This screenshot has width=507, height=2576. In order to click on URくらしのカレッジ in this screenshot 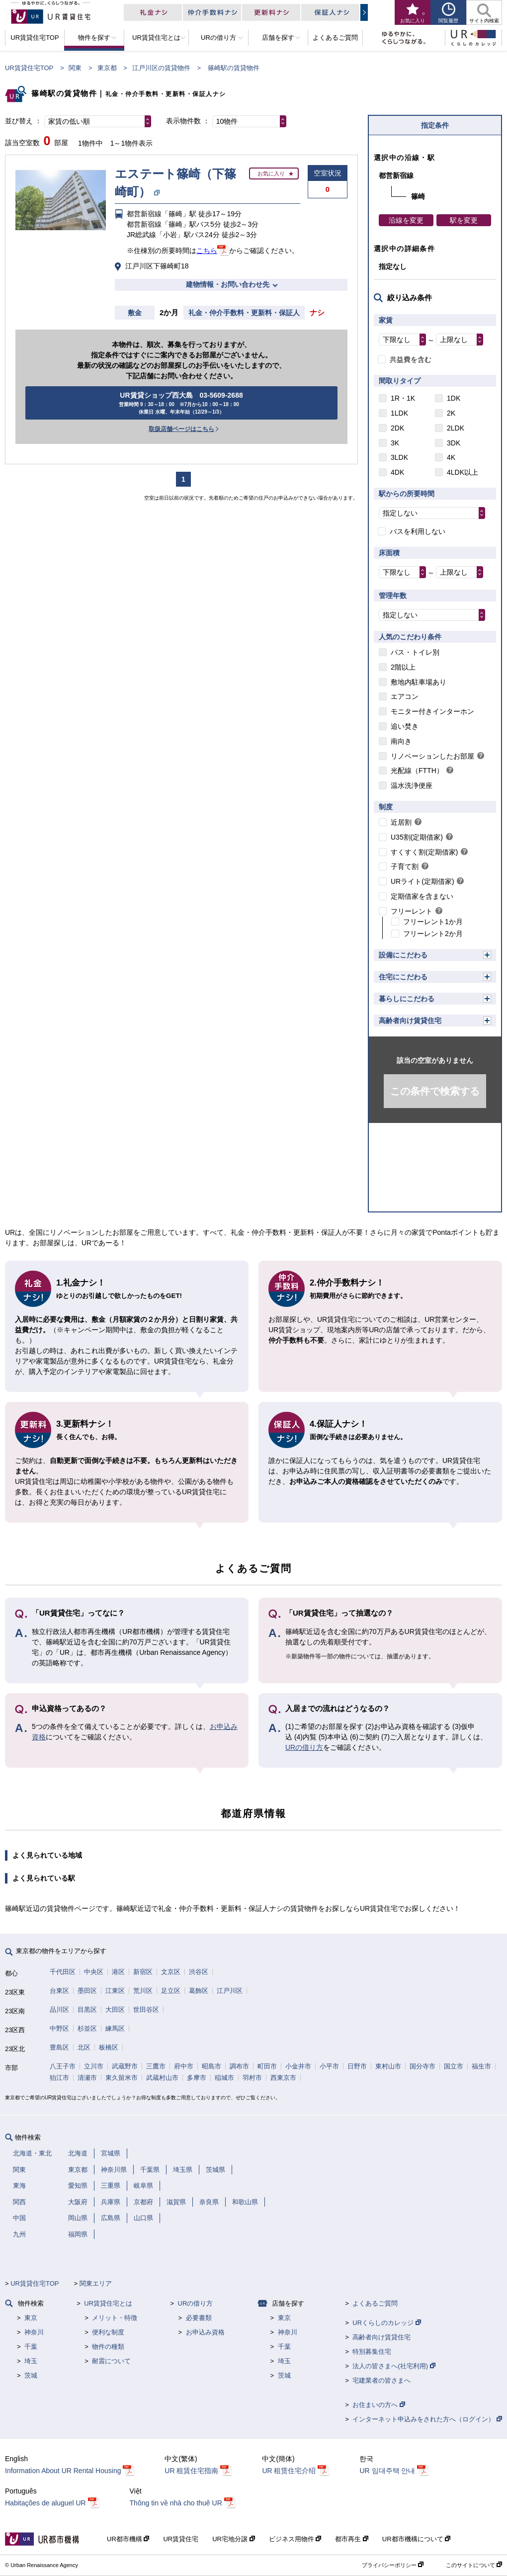, I will do `click(386, 2322)`.